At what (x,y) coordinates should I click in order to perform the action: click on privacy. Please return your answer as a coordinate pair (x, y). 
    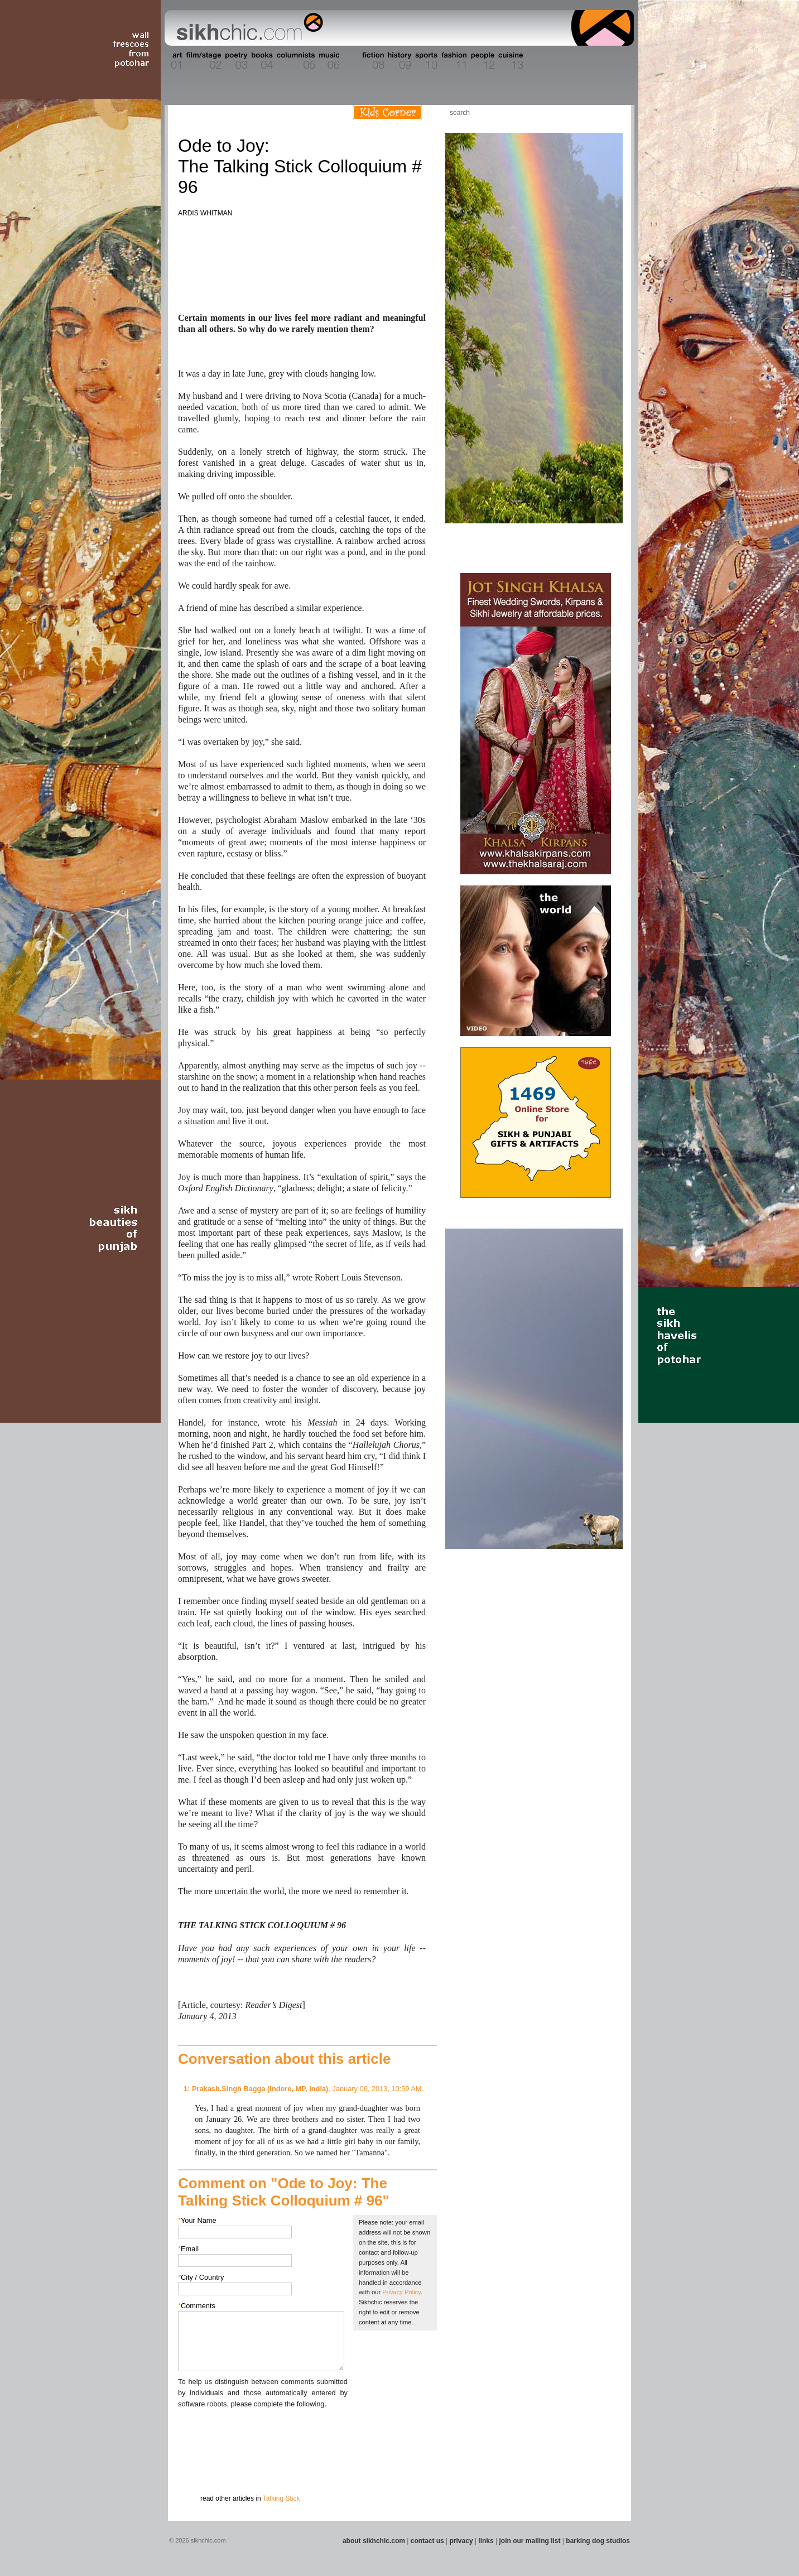
    Looking at the image, I should click on (461, 2541).